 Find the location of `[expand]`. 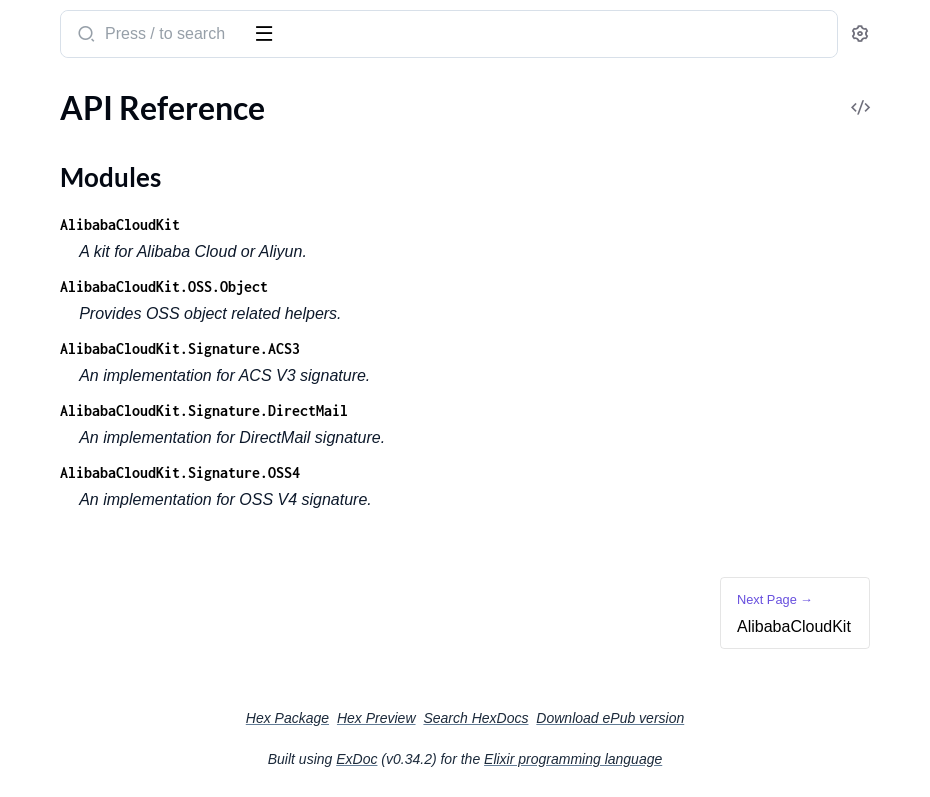

[expand] is located at coordinates (280, 134).